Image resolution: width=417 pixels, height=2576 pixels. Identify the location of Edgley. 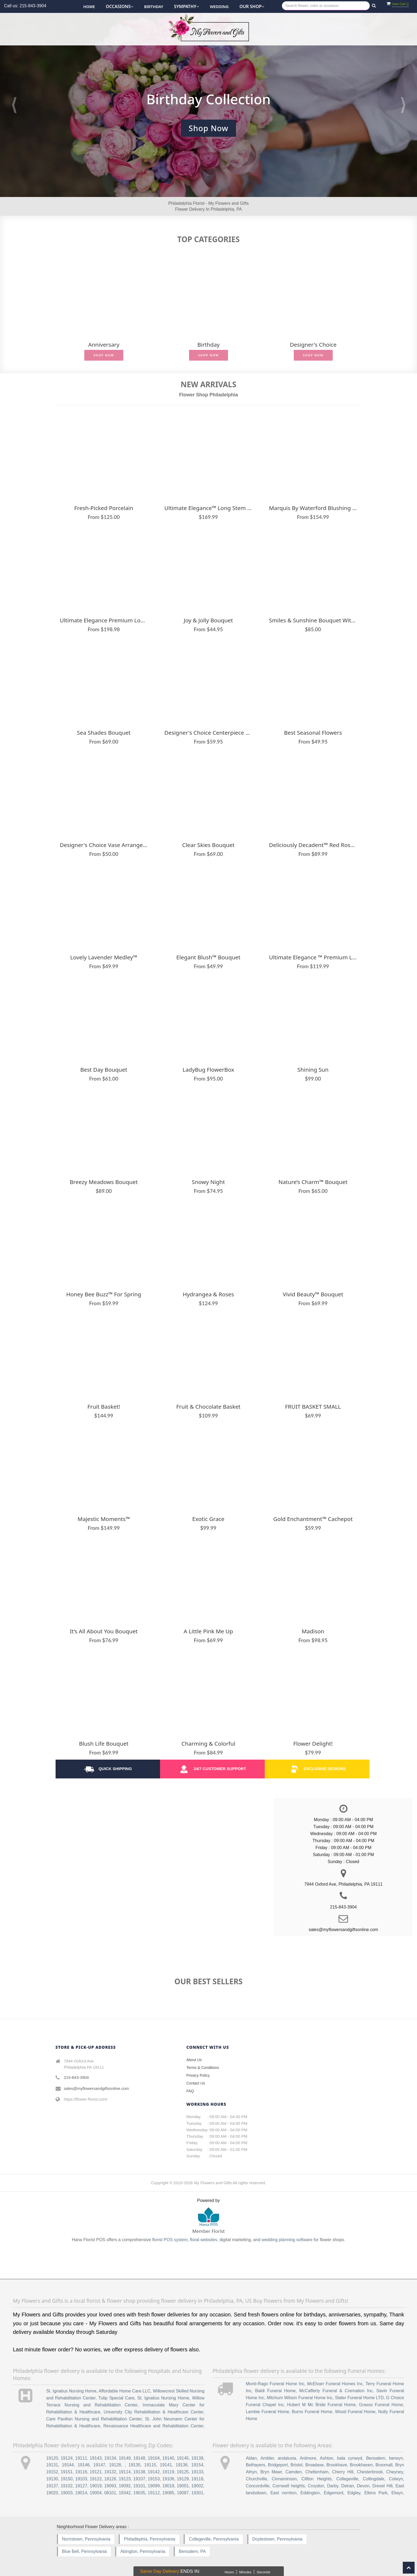
(353, 2493).